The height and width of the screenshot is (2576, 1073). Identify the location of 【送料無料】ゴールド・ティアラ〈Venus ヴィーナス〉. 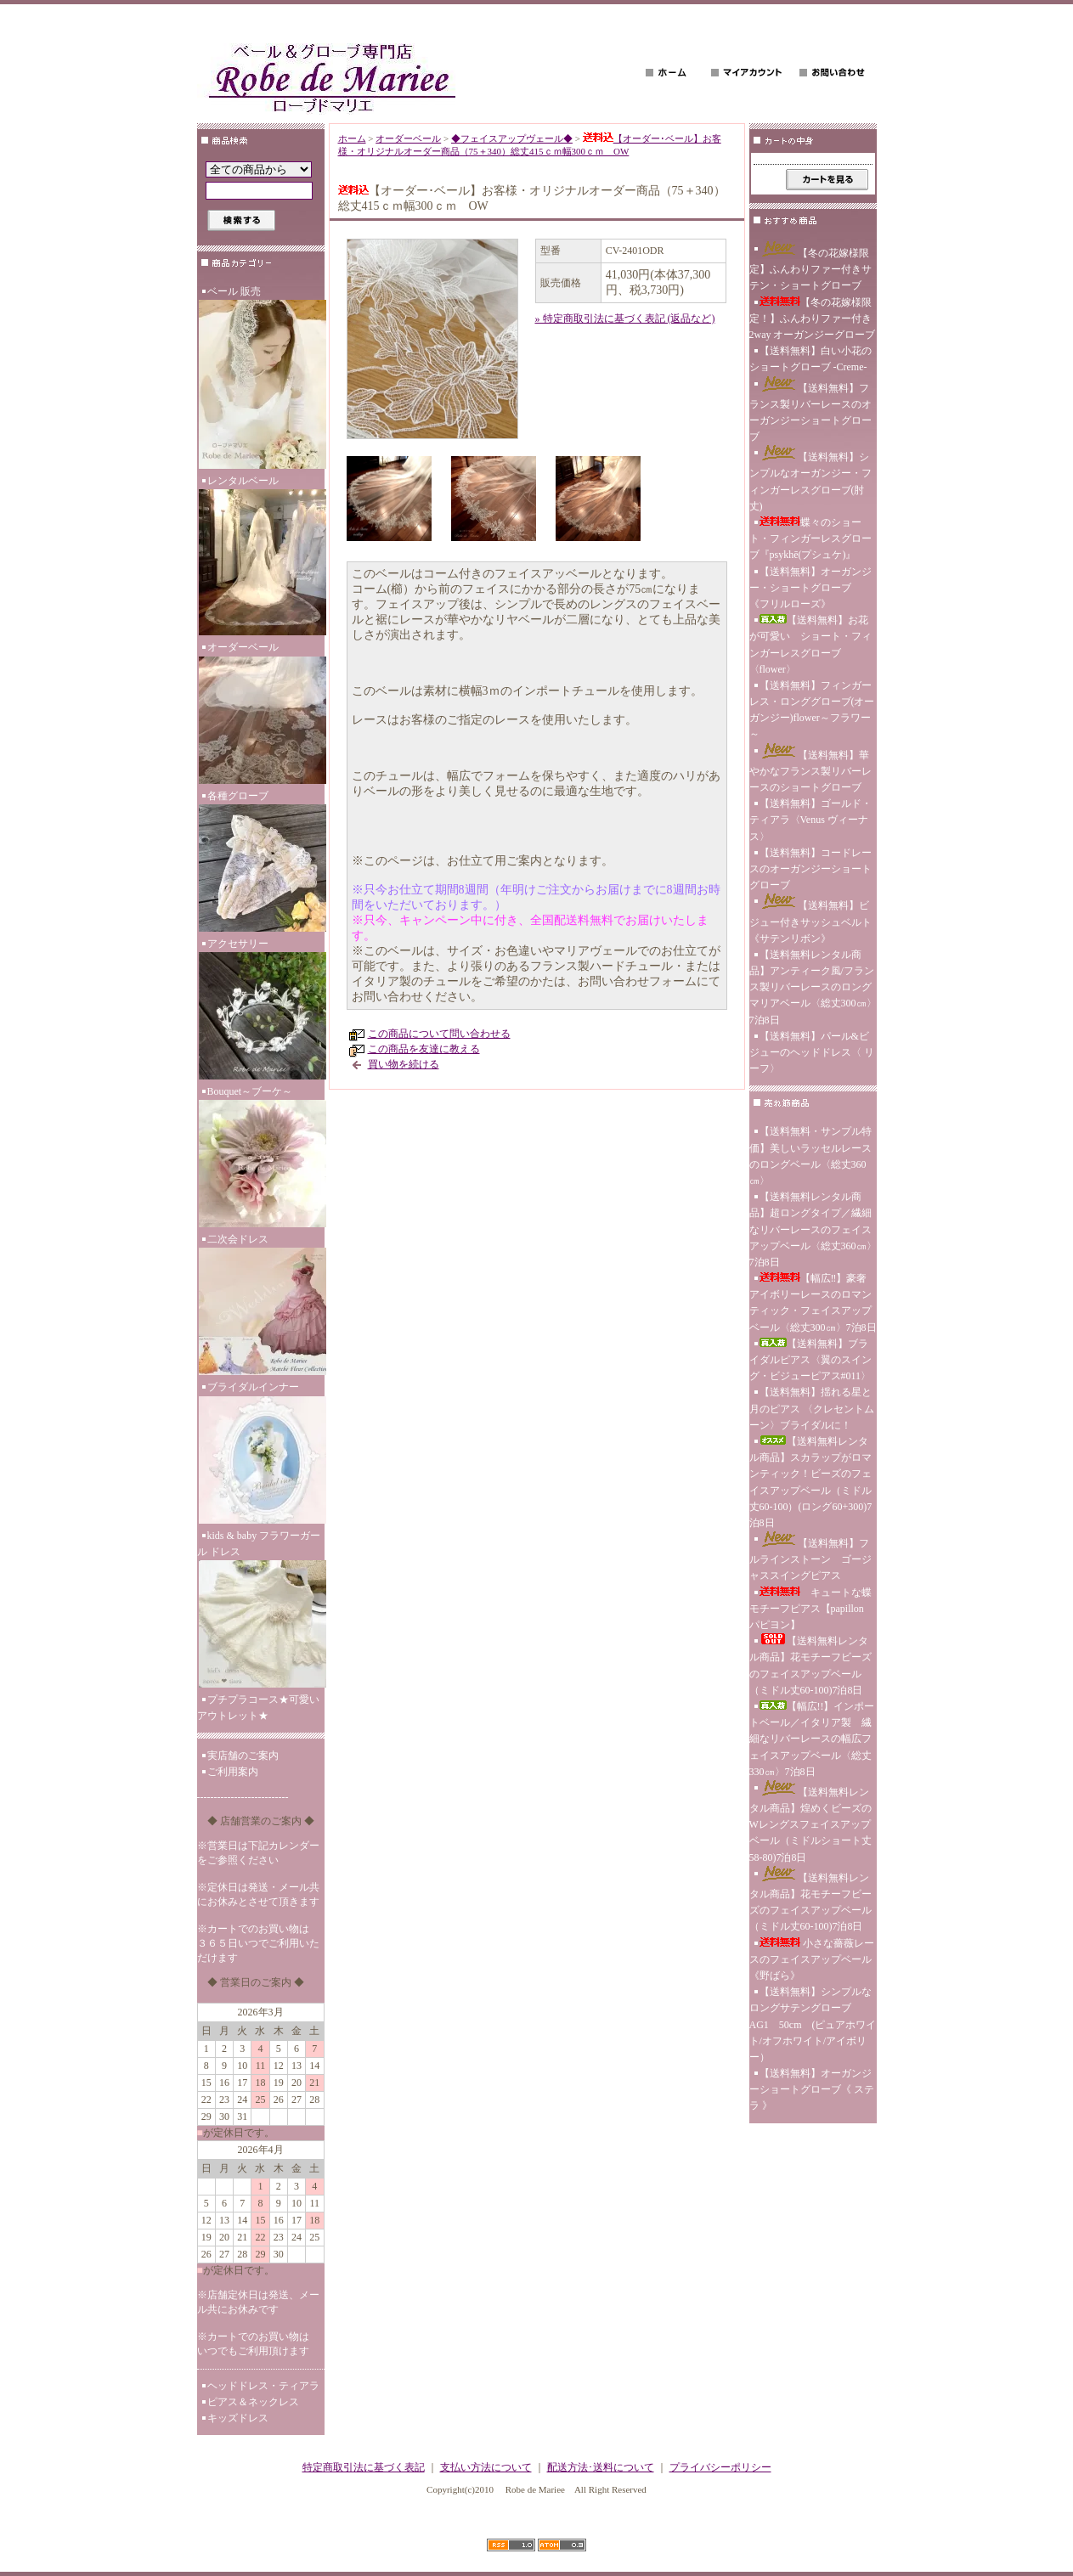
(810, 820).